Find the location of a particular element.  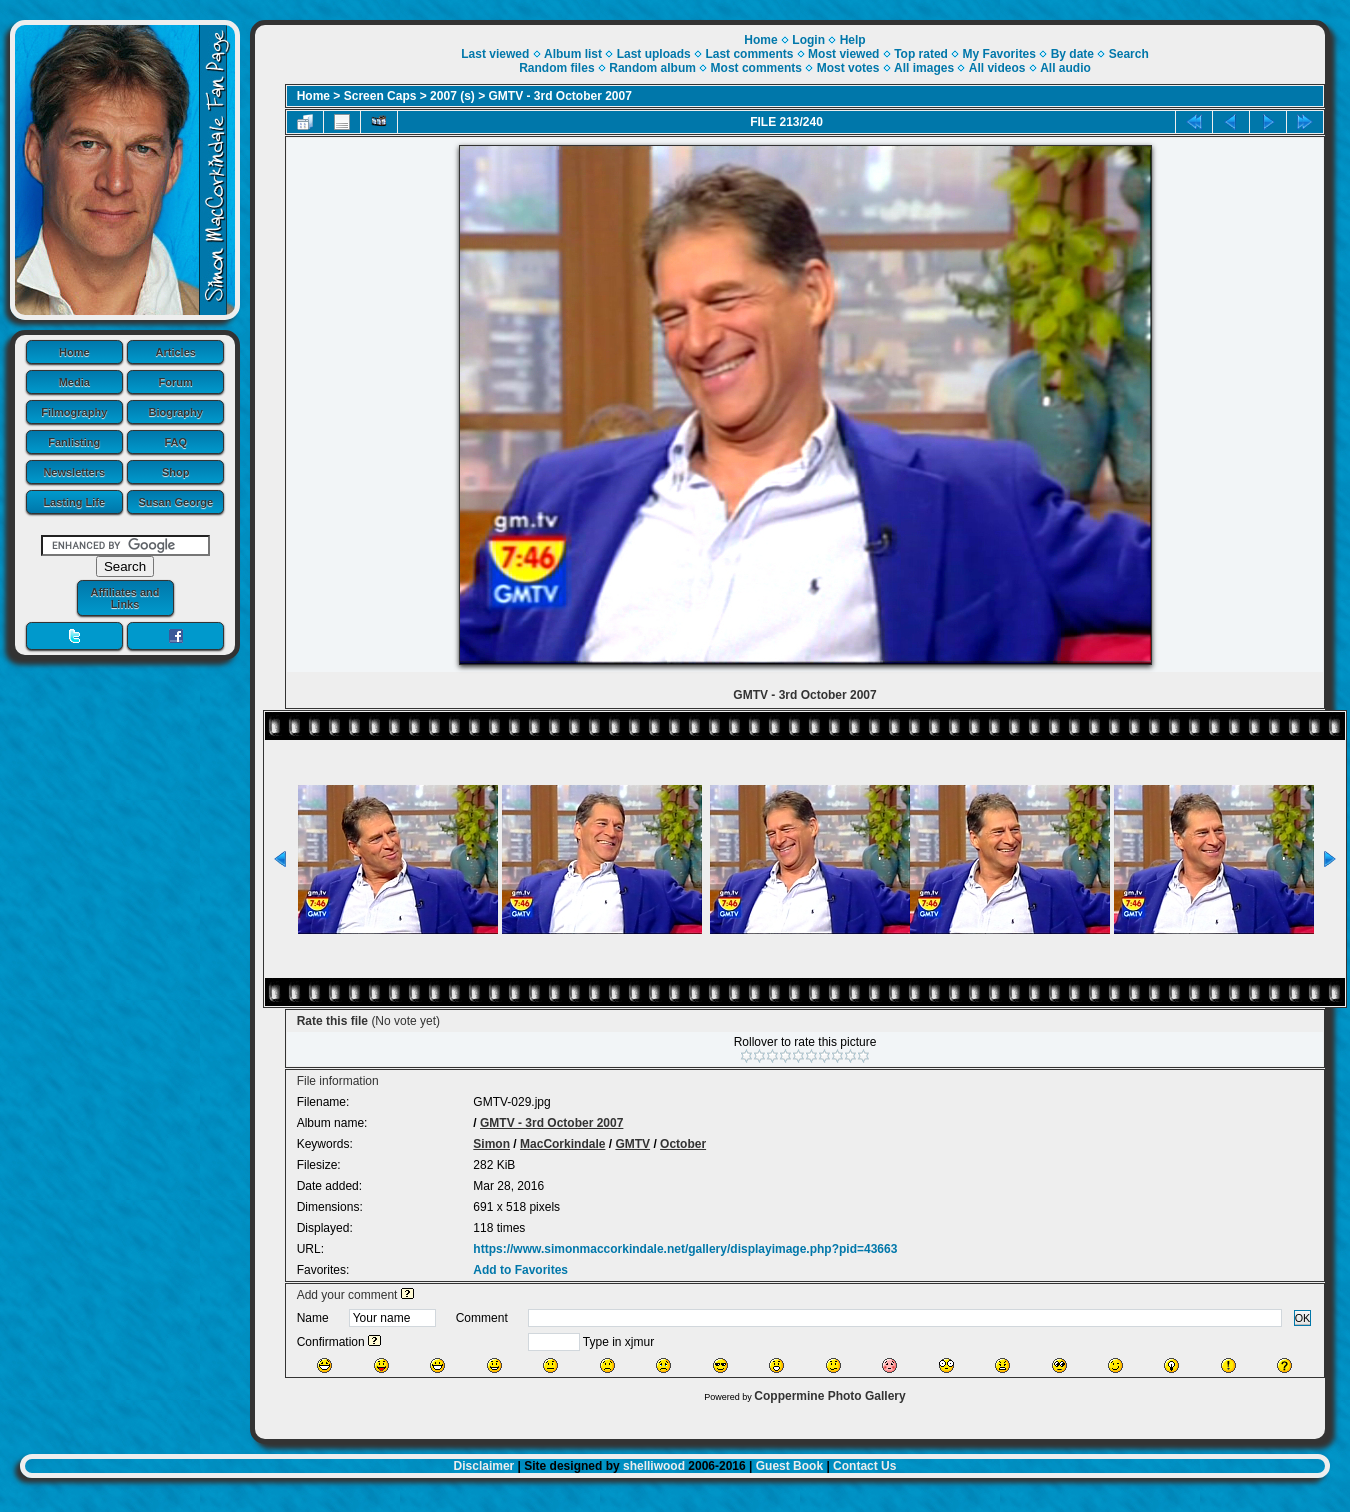

MacCorkindale is located at coordinates (562, 1144).